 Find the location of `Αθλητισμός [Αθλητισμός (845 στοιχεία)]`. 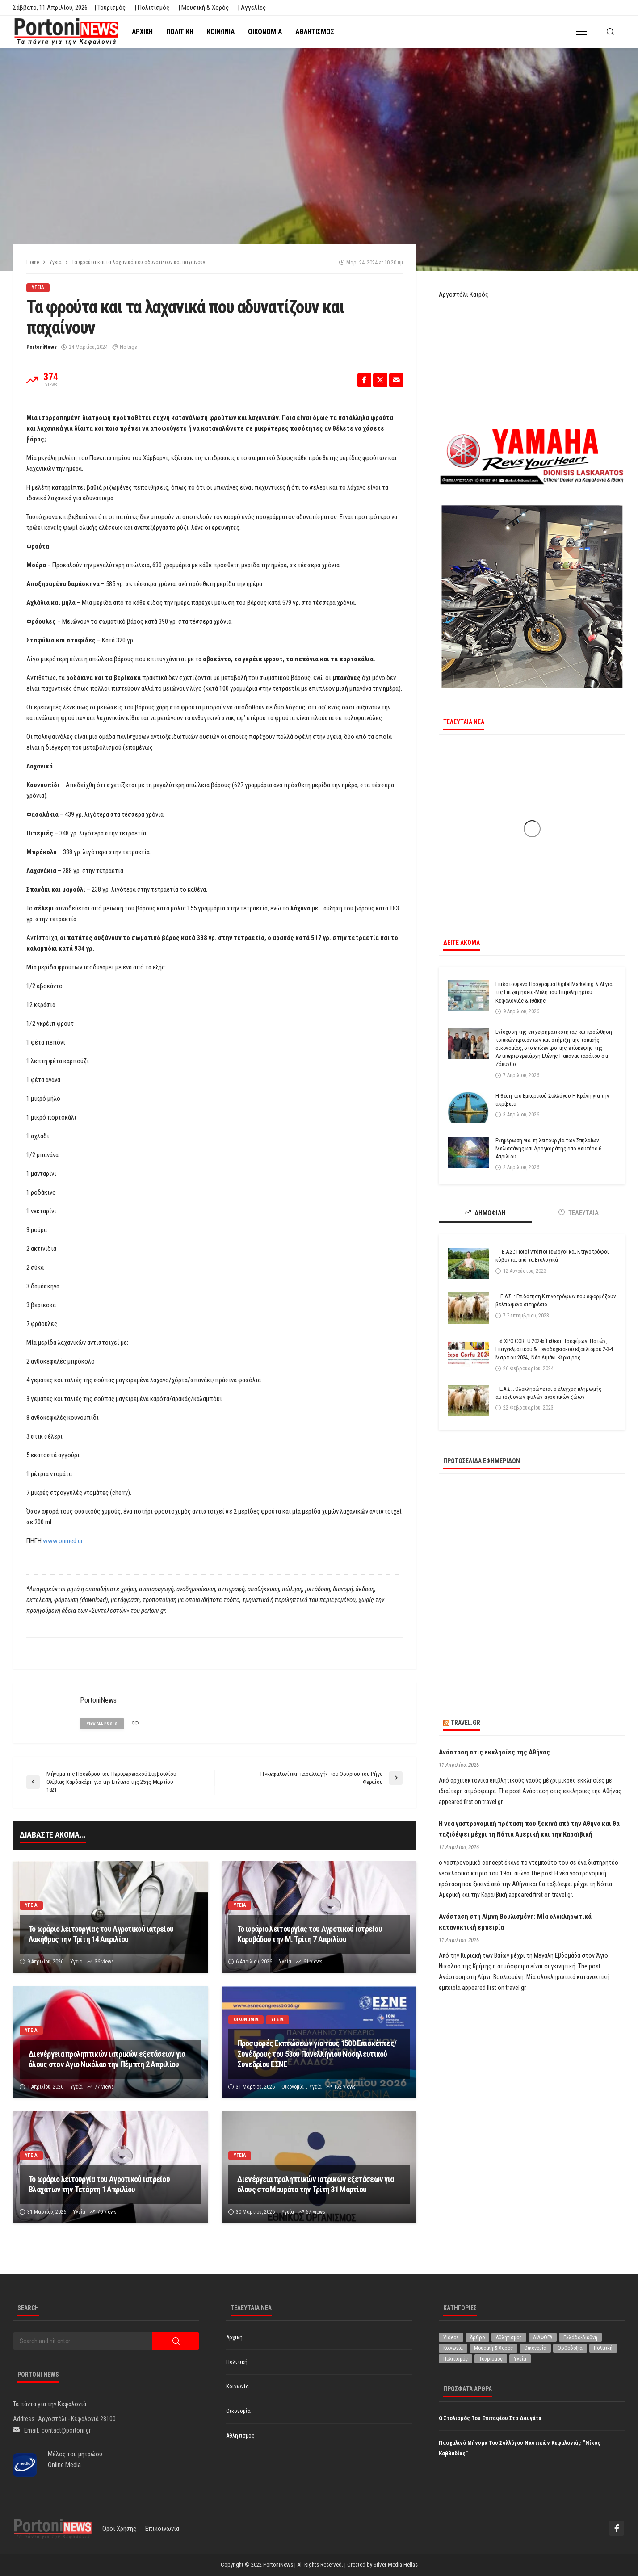

Αθλητισμός [Αθλητισμός (845 στοιχεία)] is located at coordinates (509, 2337).